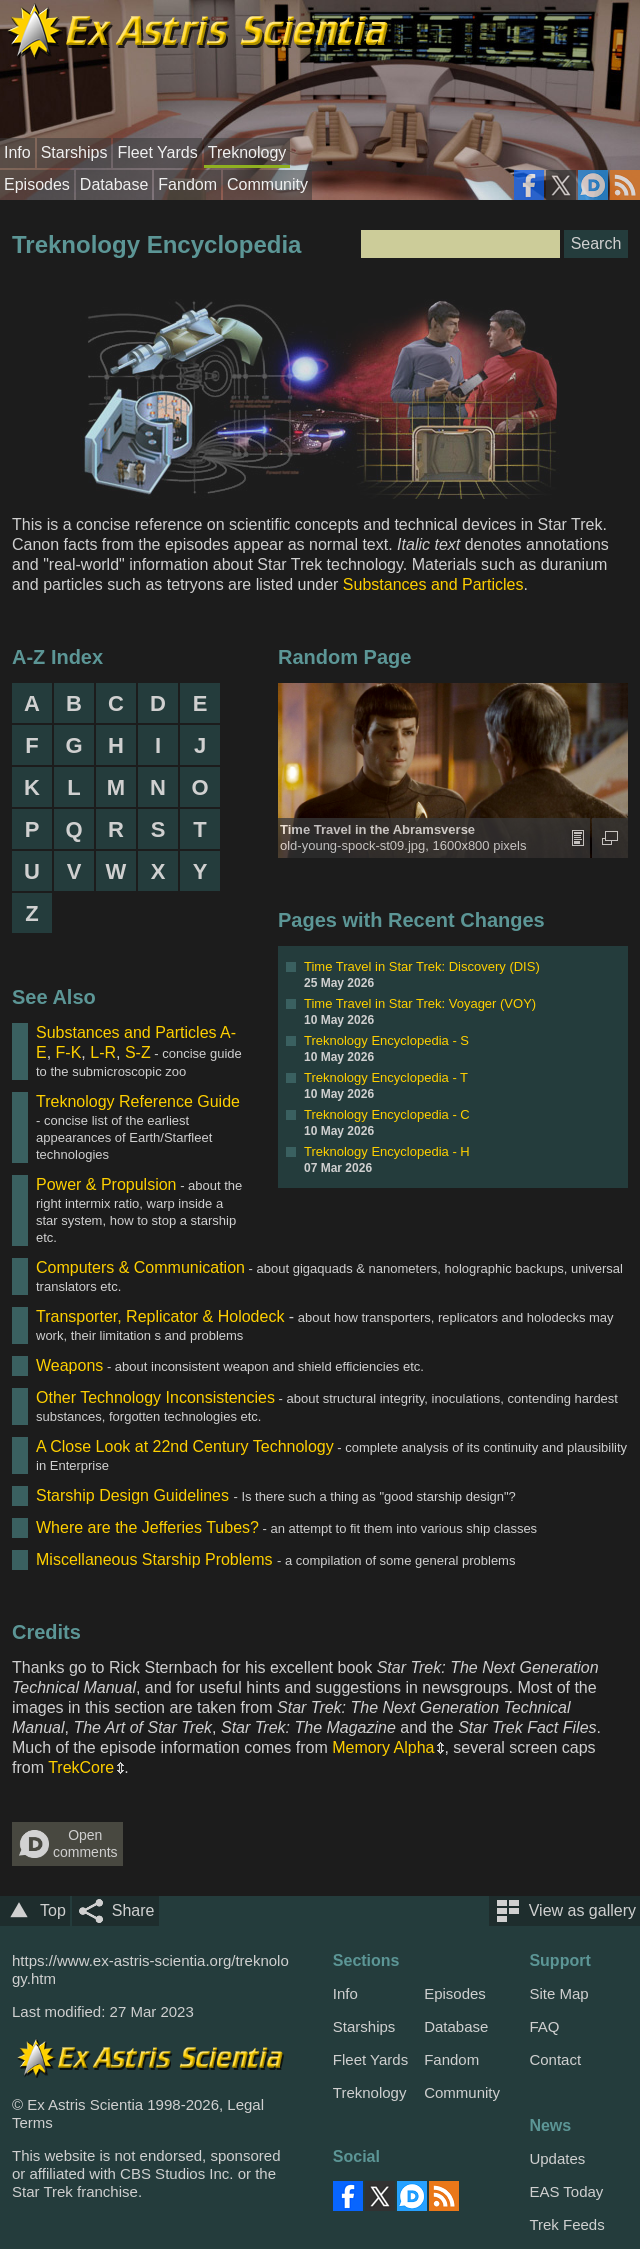 The image size is (640, 2249). Describe the element at coordinates (386, 1040) in the screenshot. I see `Treknology Encyclopedia - S` at that location.